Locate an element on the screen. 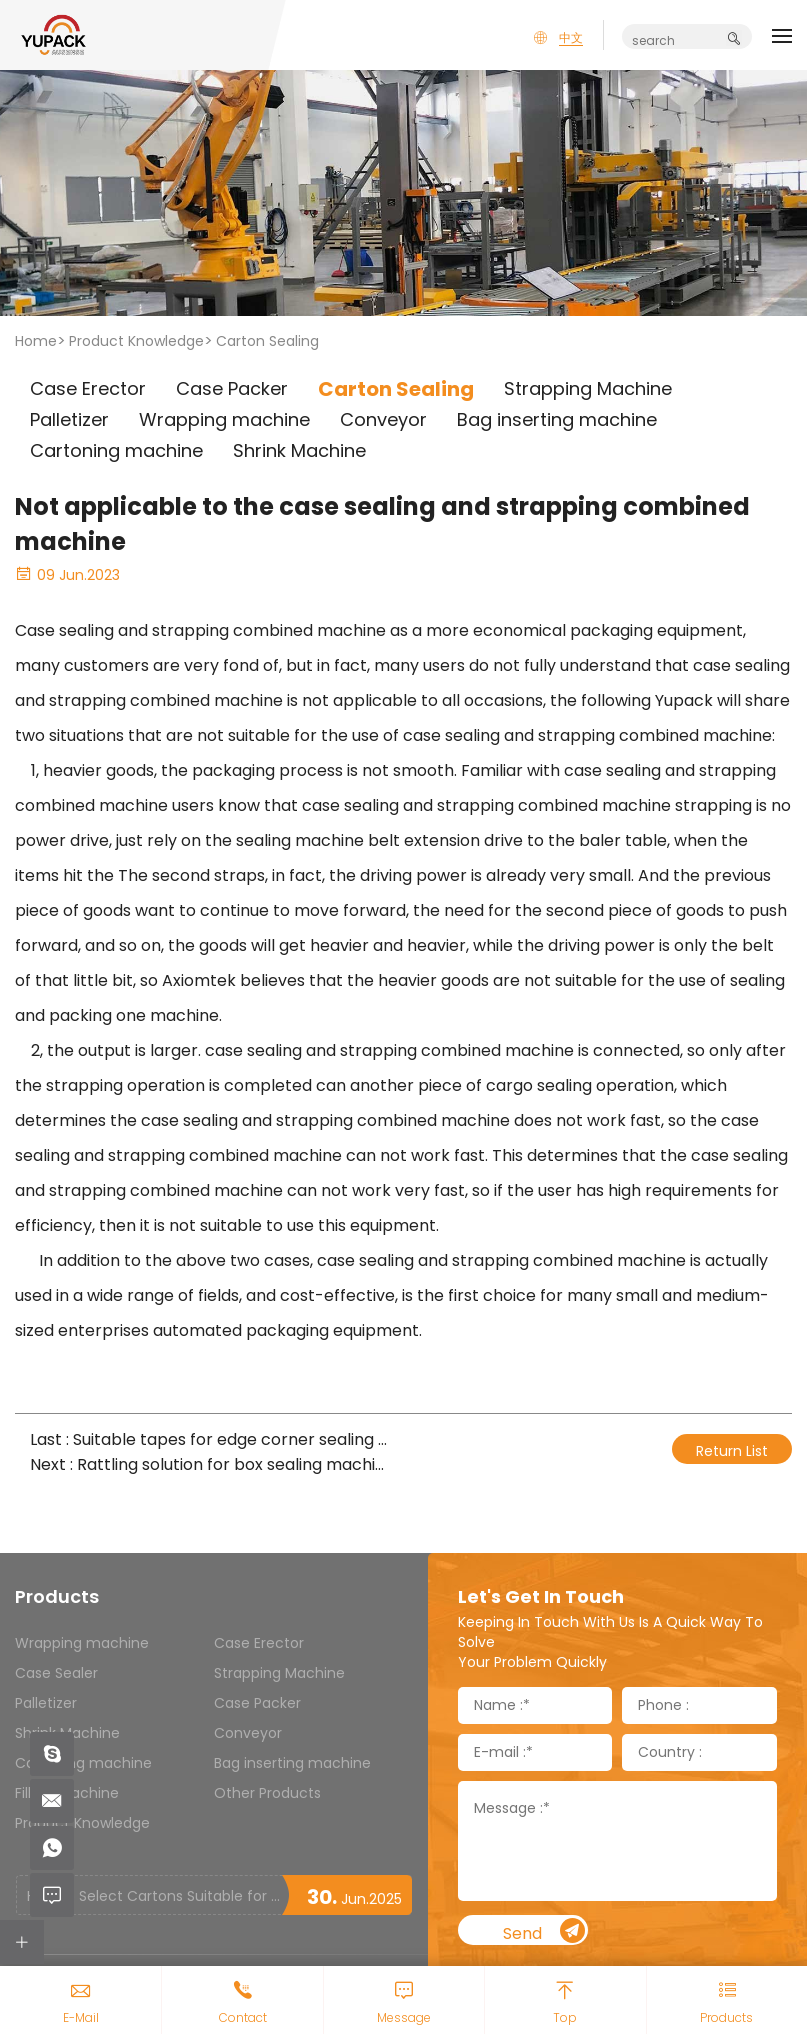 The height and width of the screenshot is (2034, 807). Conveyor is located at coordinates (248, 1733).